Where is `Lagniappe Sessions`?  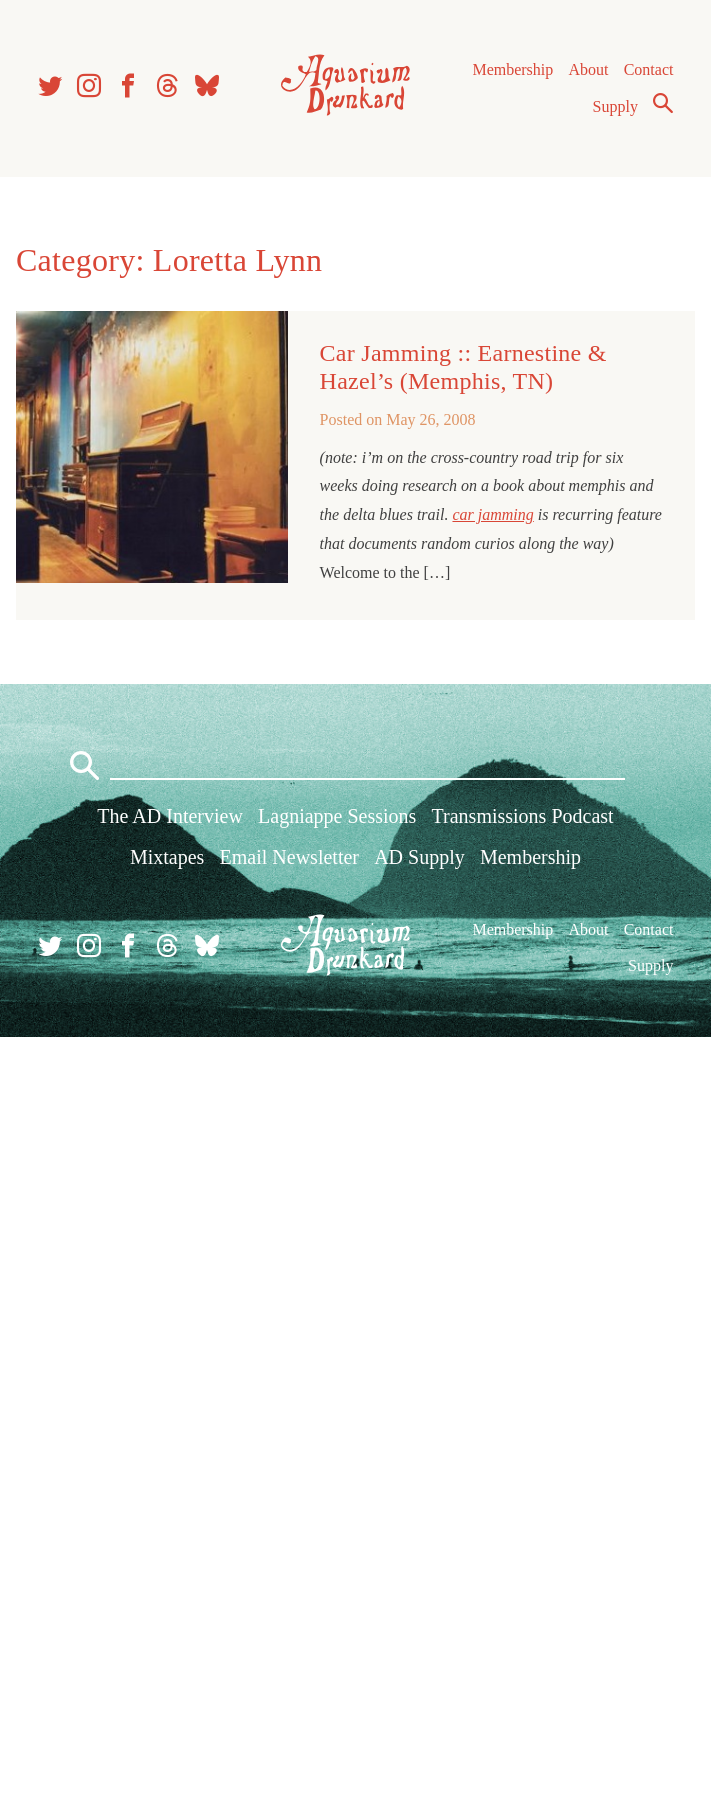
Lagniappe Sessions is located at coordinates (337, 816).